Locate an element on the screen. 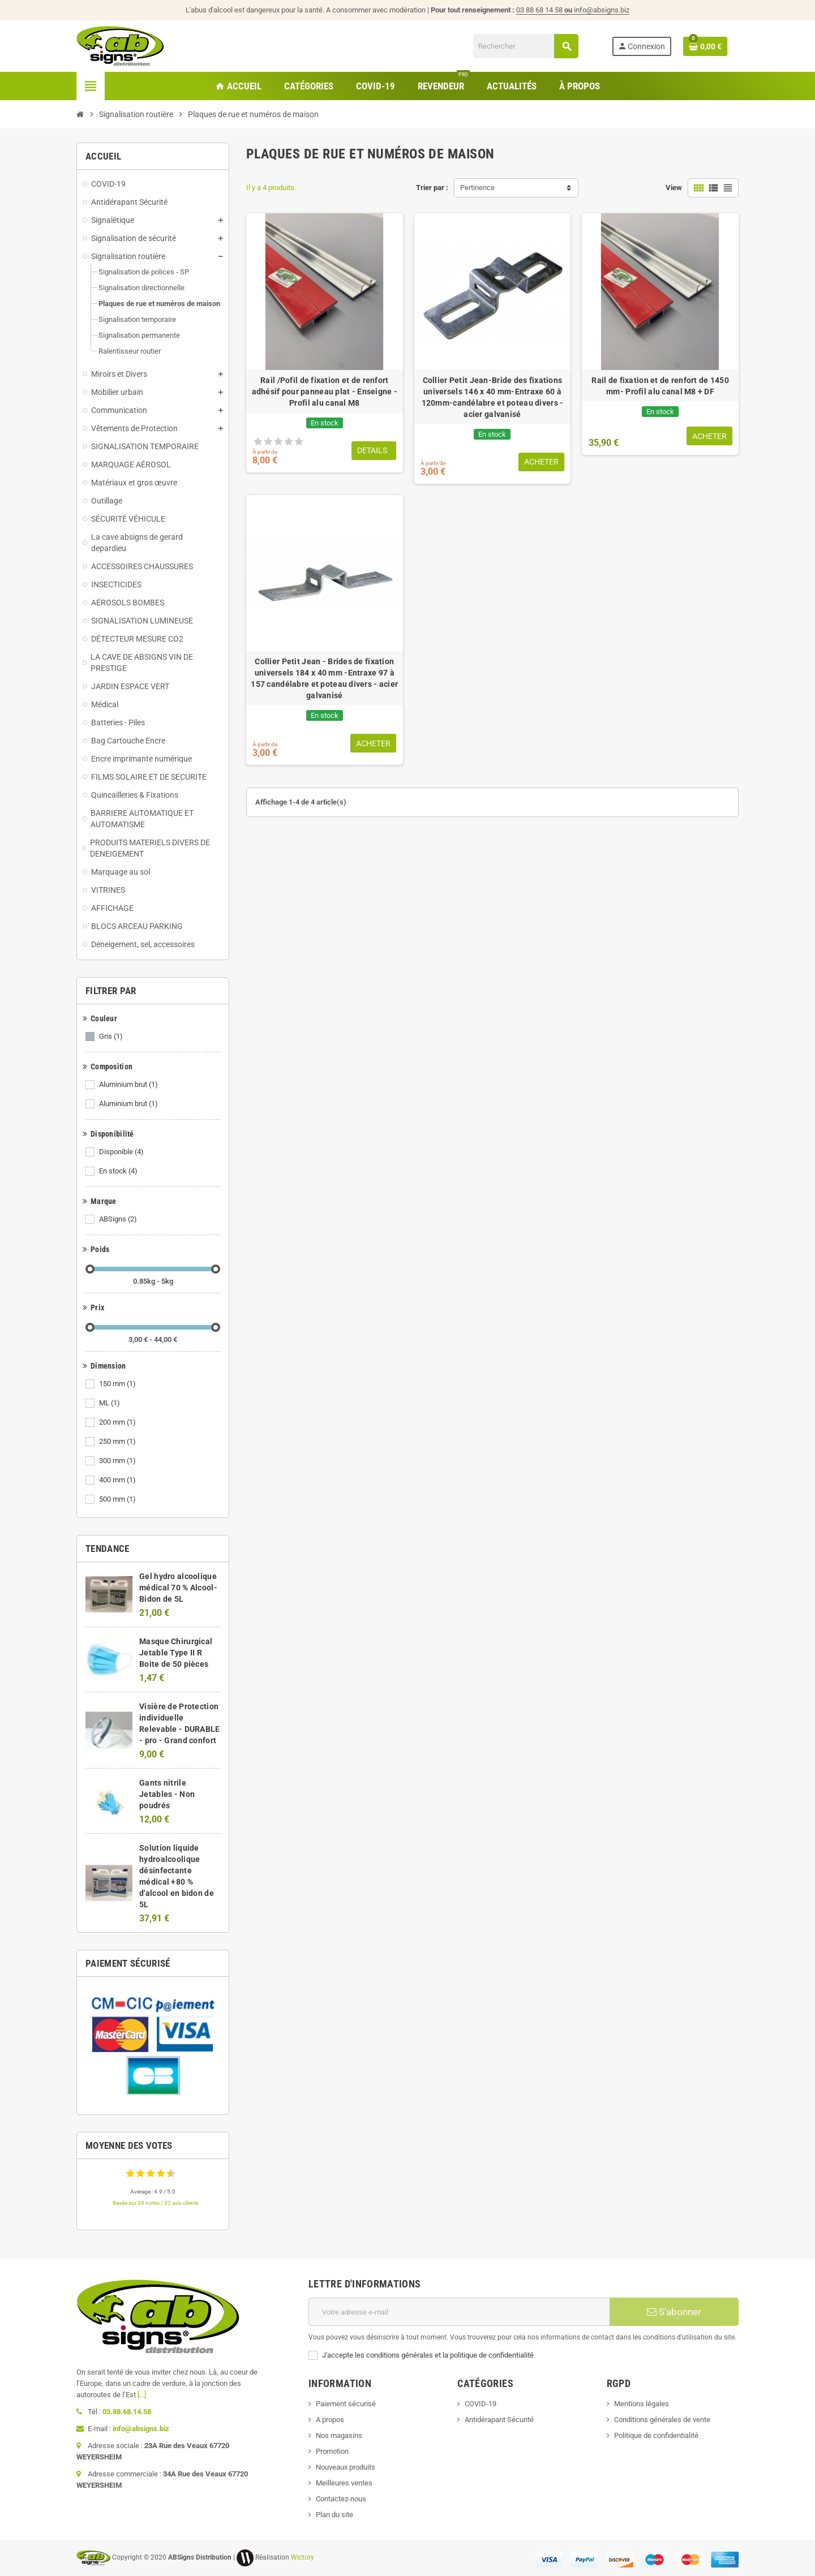  Wictory is located at coordinates (302, 2557).